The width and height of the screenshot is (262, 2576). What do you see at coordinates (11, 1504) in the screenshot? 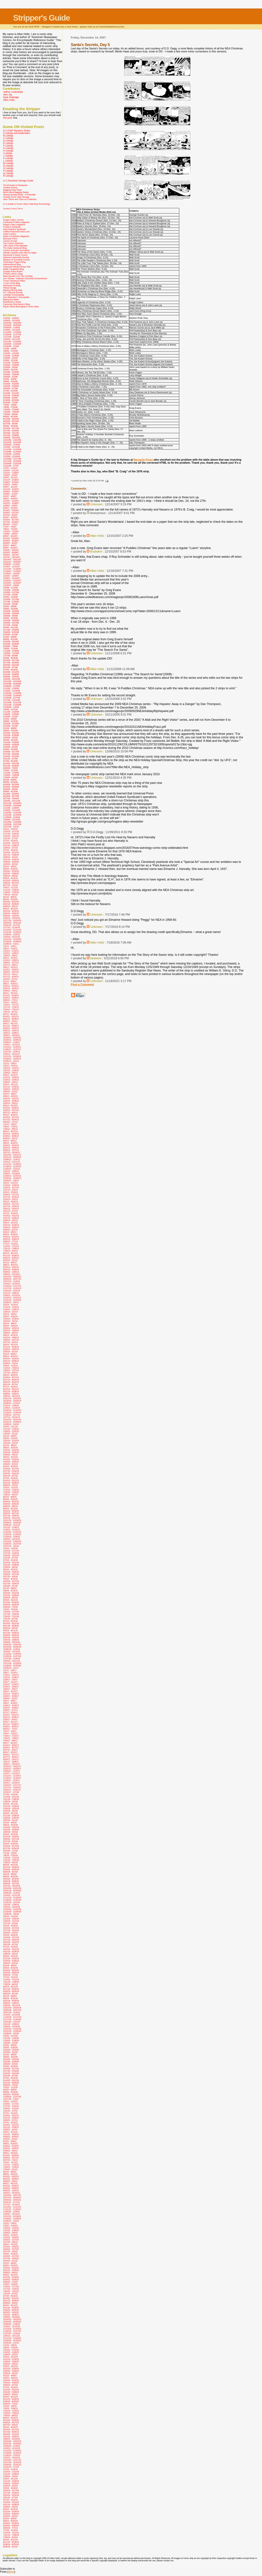
I see `8/23/15 - 8/30/15` at bounding box center [11, 1504].